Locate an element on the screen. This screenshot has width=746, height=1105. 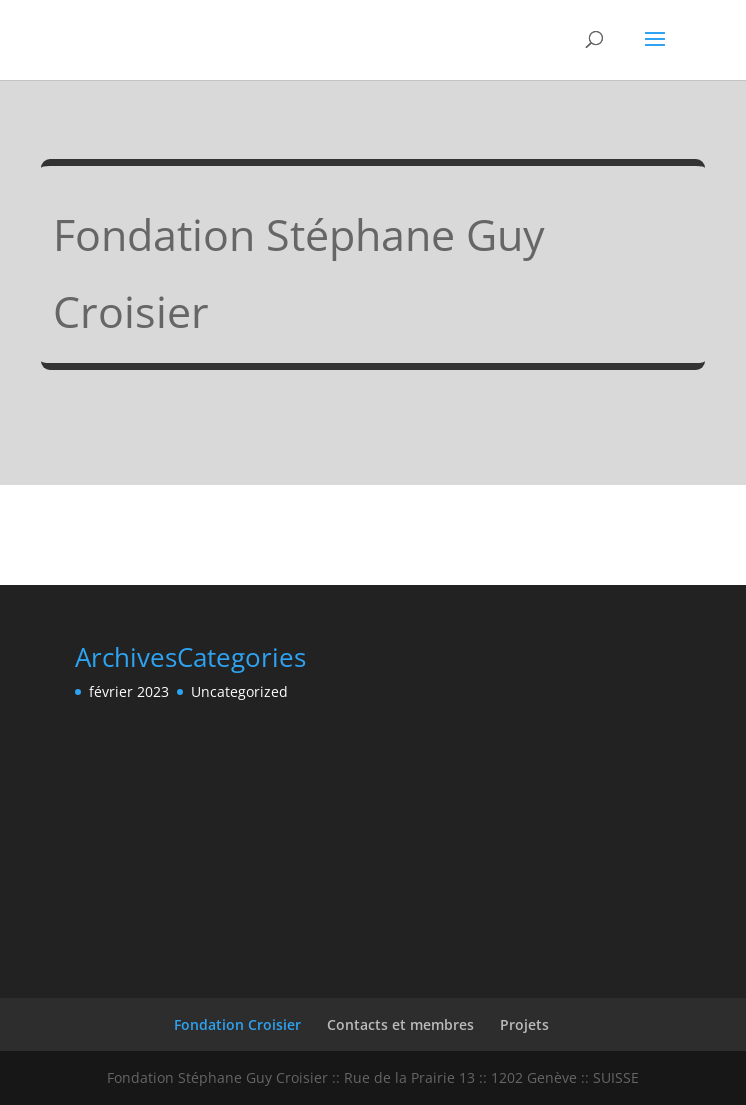
Contacts et membres is located at coordinates (400, 1024).